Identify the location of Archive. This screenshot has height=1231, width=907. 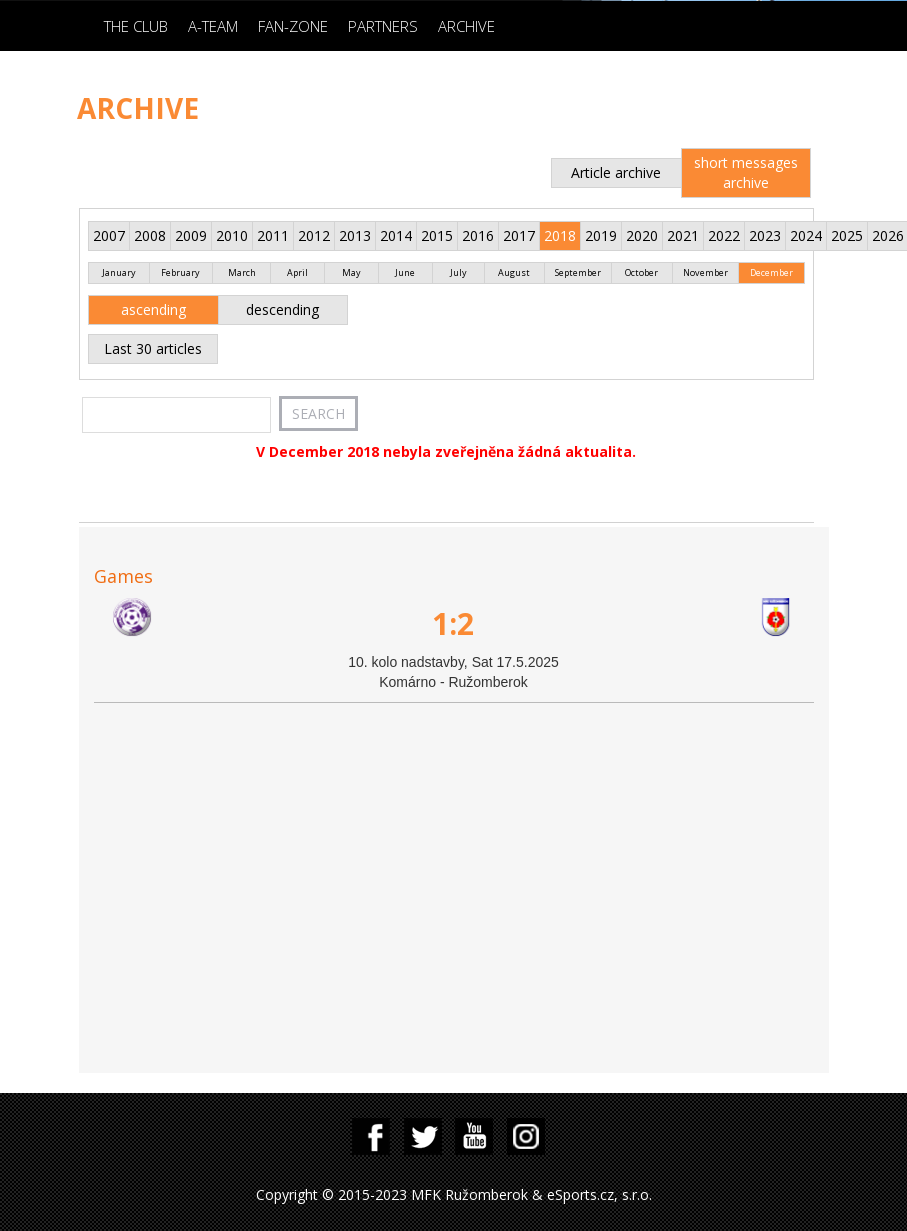
(466, 26).